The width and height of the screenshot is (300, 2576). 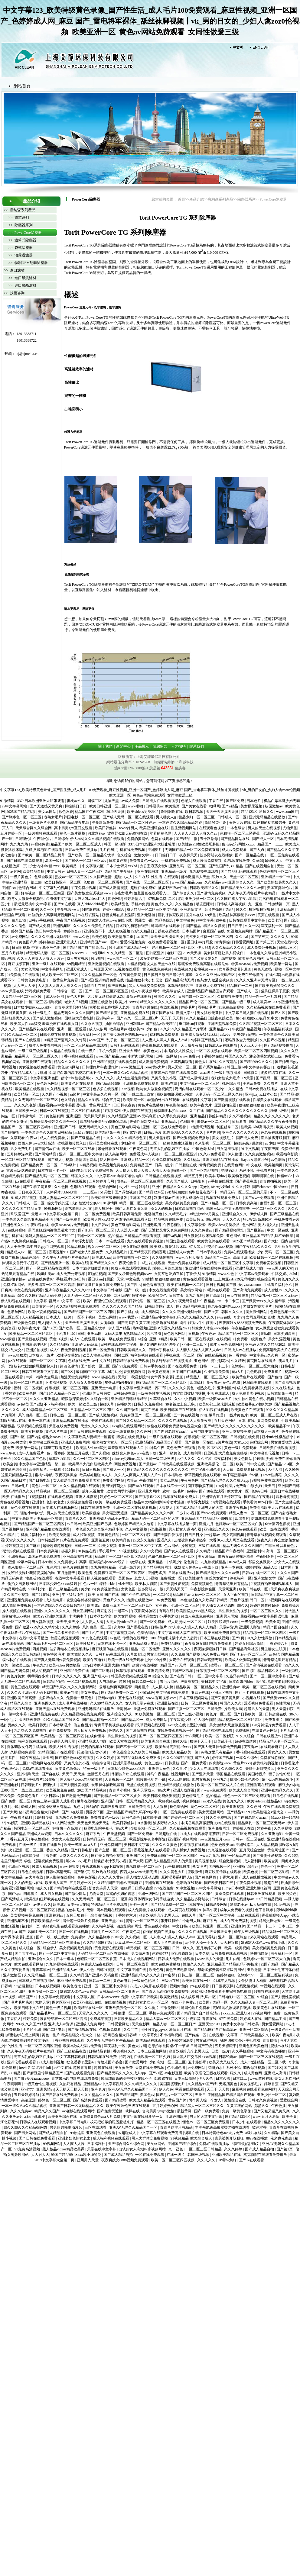 What do you see at coordinates (37, 1187) in the screenshot?
I see `国产又粗又黄又爽` at bounding box center [37, 1187].